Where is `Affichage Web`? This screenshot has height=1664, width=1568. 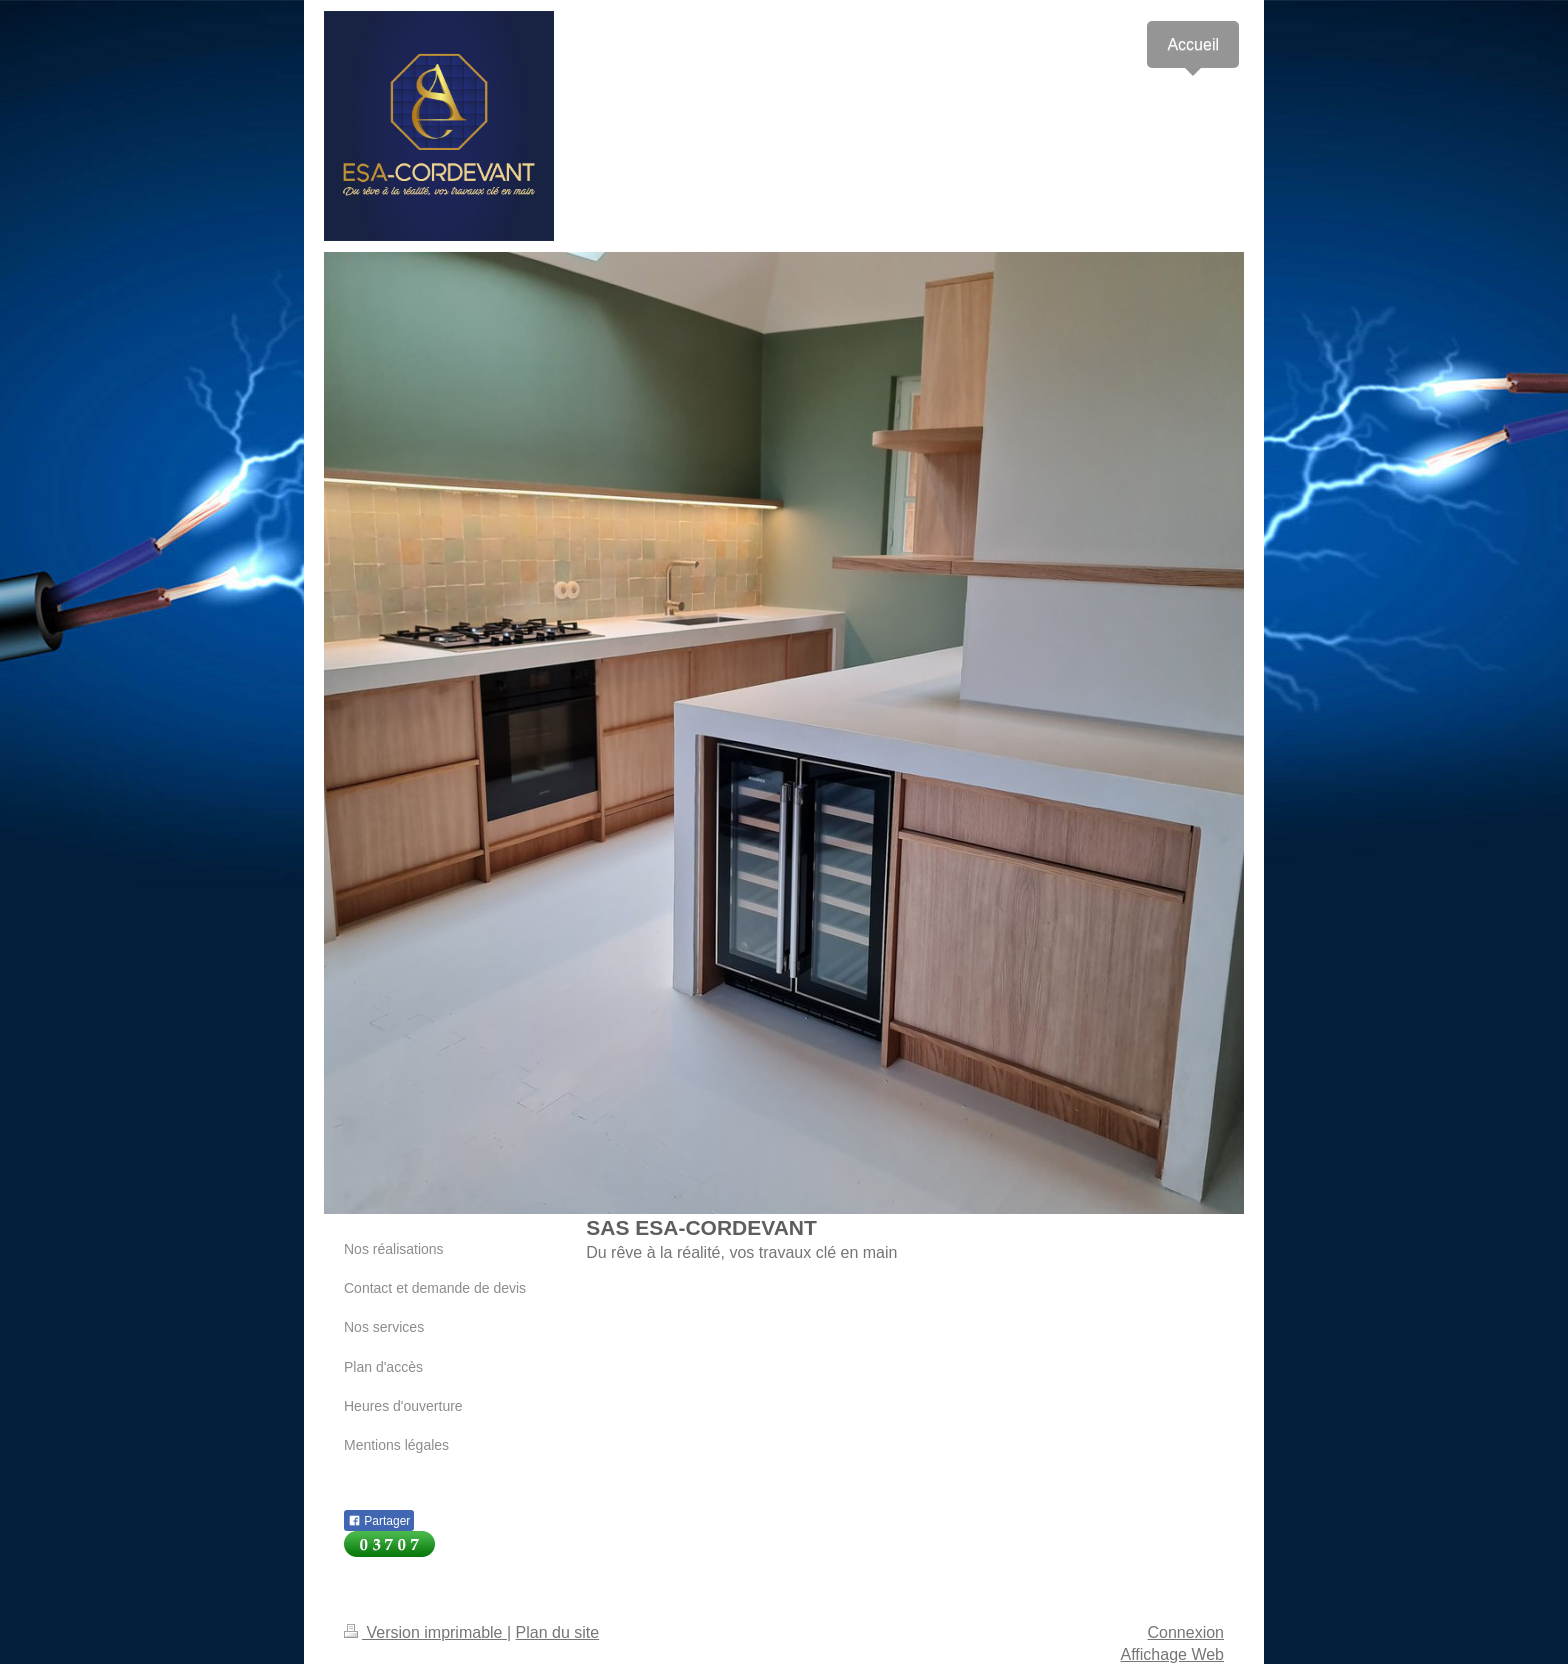
Affichage Web is located at coordinates (1172, 1654).